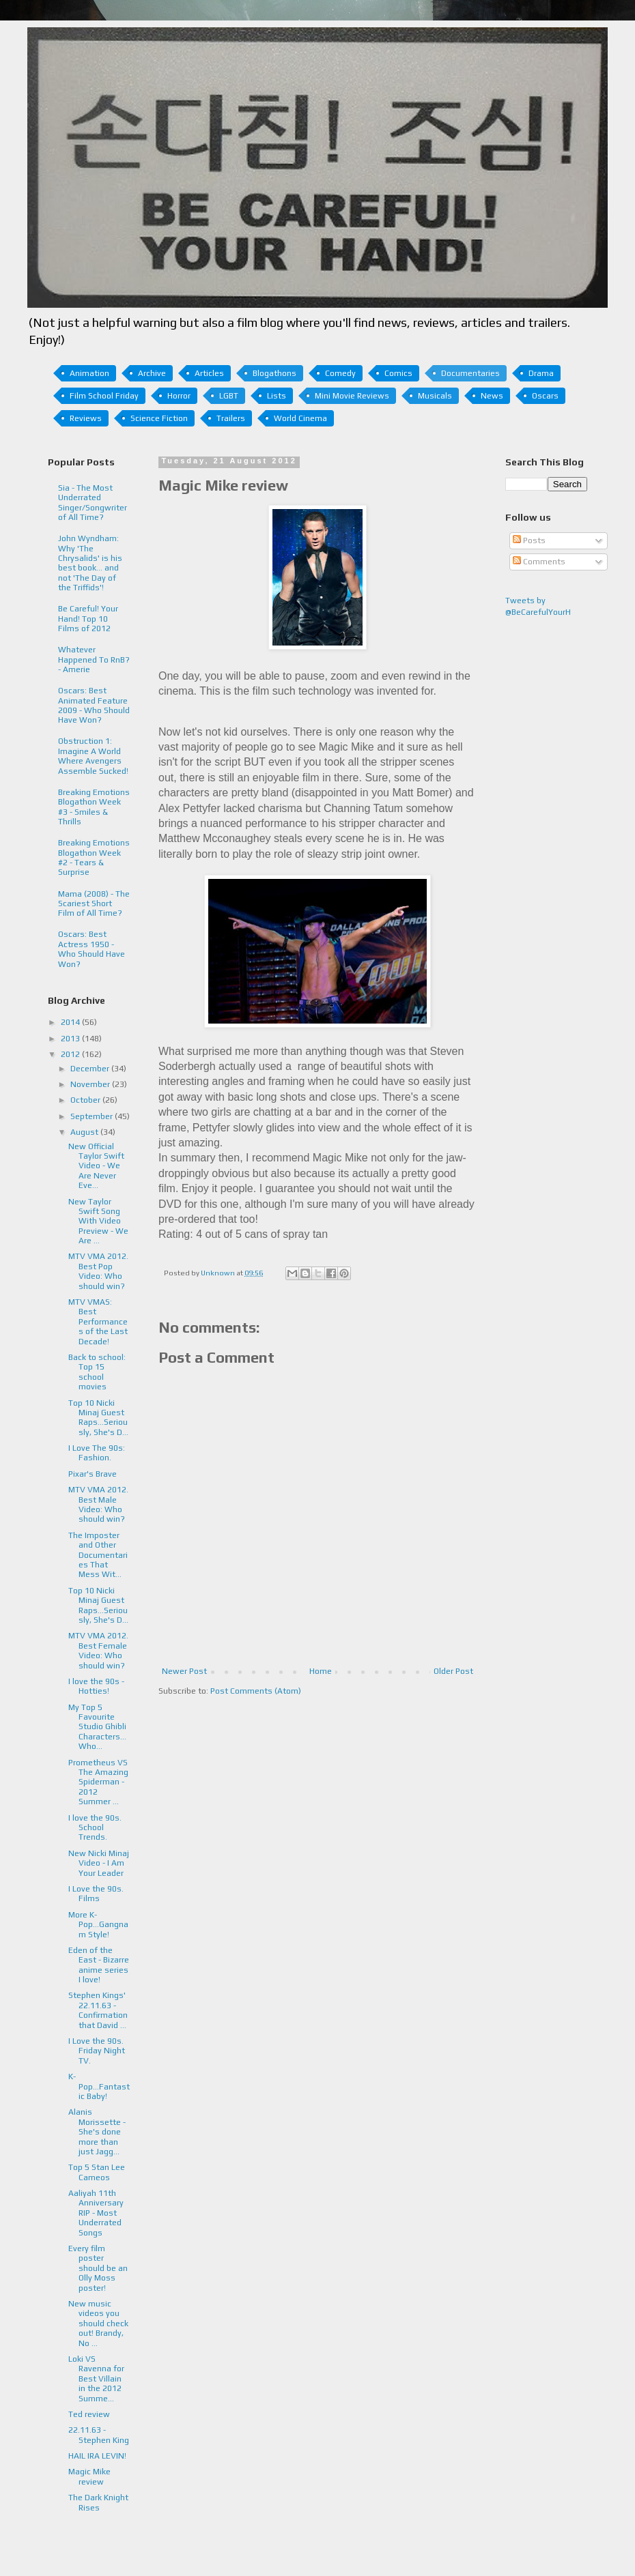 The width and height of the screenshot is (635, 2576). I want to click on News, so click(492, 396).